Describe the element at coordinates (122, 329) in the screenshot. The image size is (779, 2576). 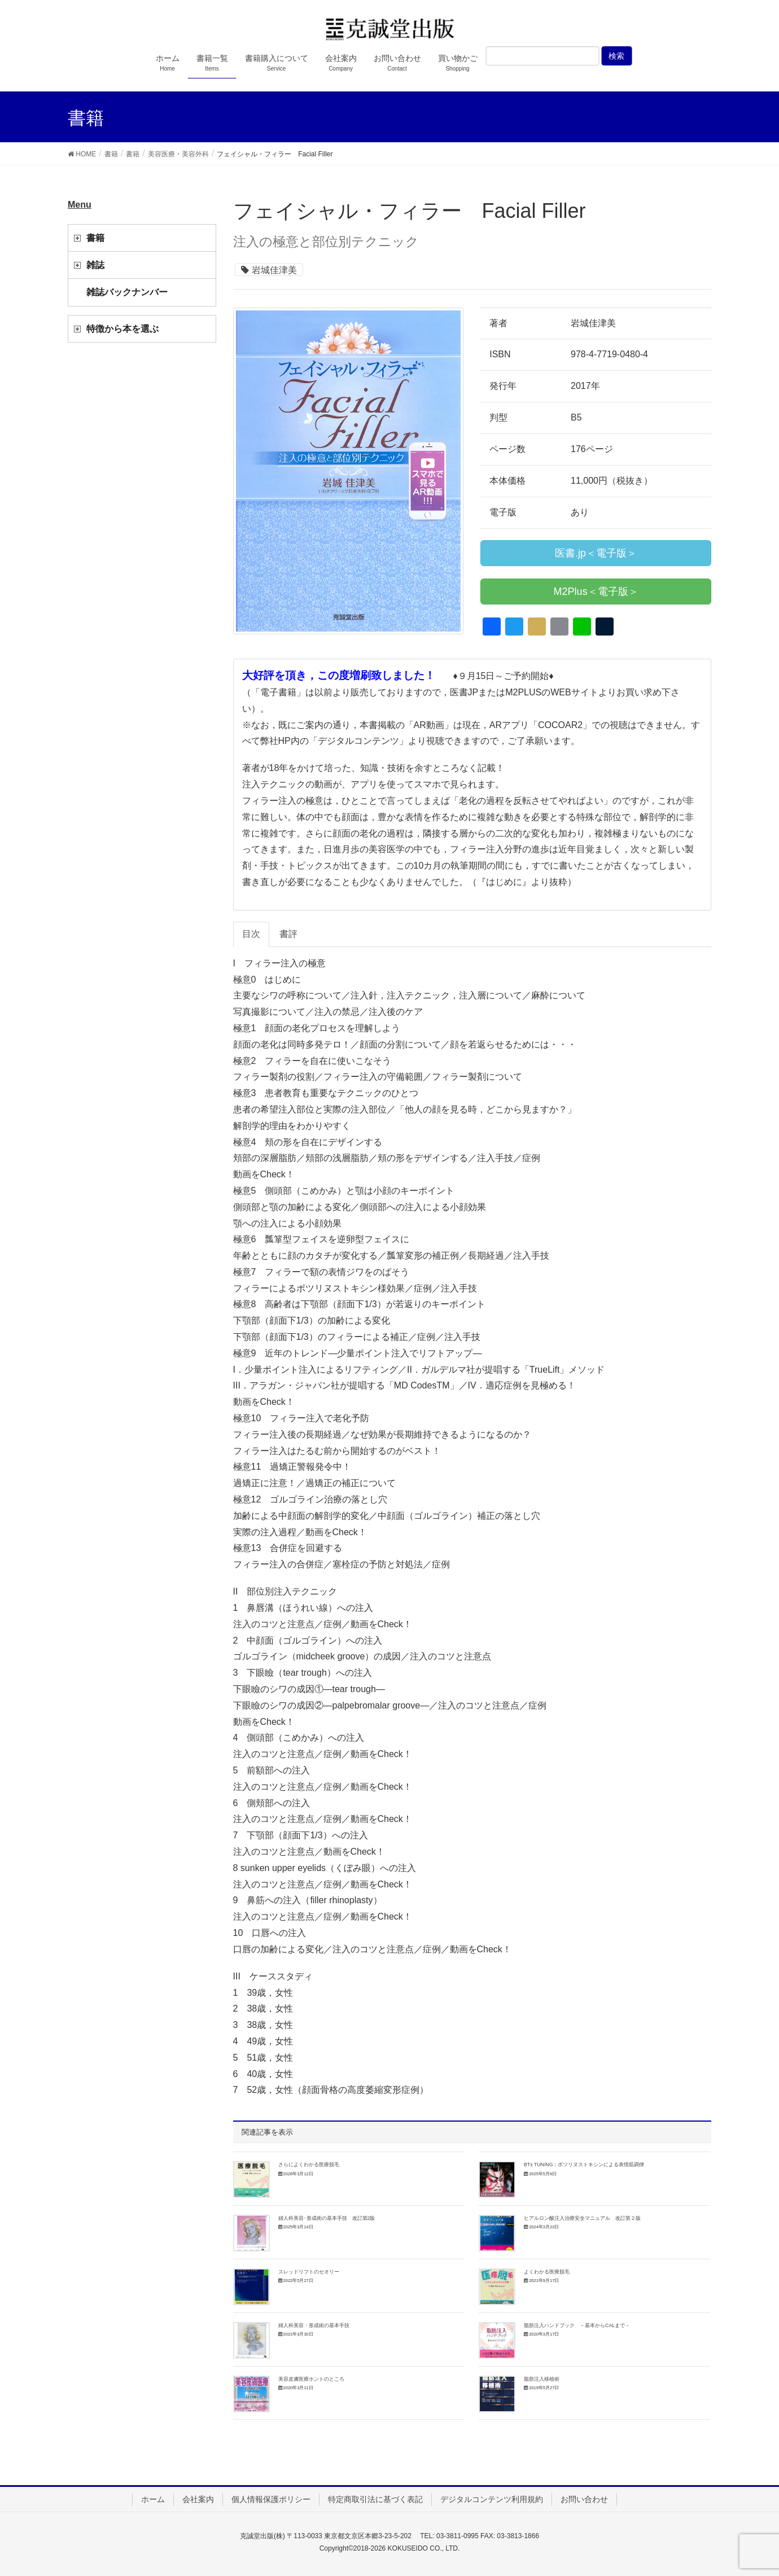
I see `特徴から本を選ぶ` at that location.